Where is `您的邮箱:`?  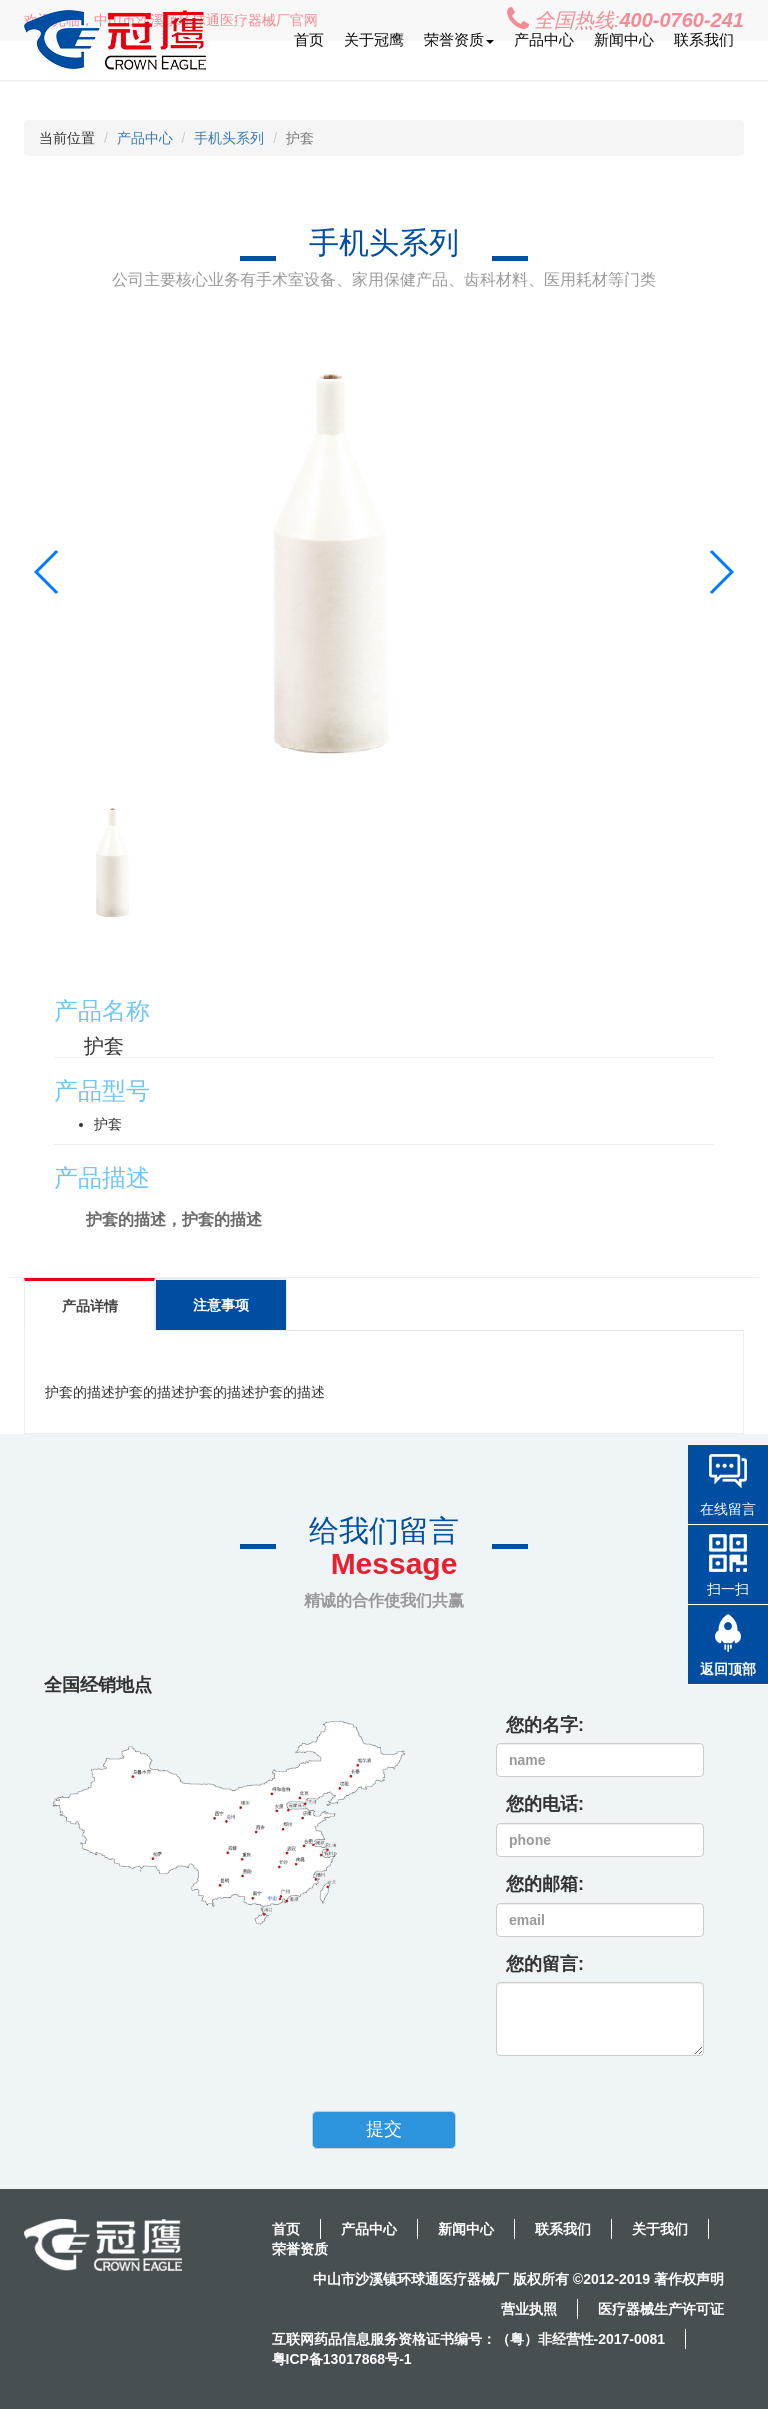
您的邮箱: is located at coordinates (545, 1884).